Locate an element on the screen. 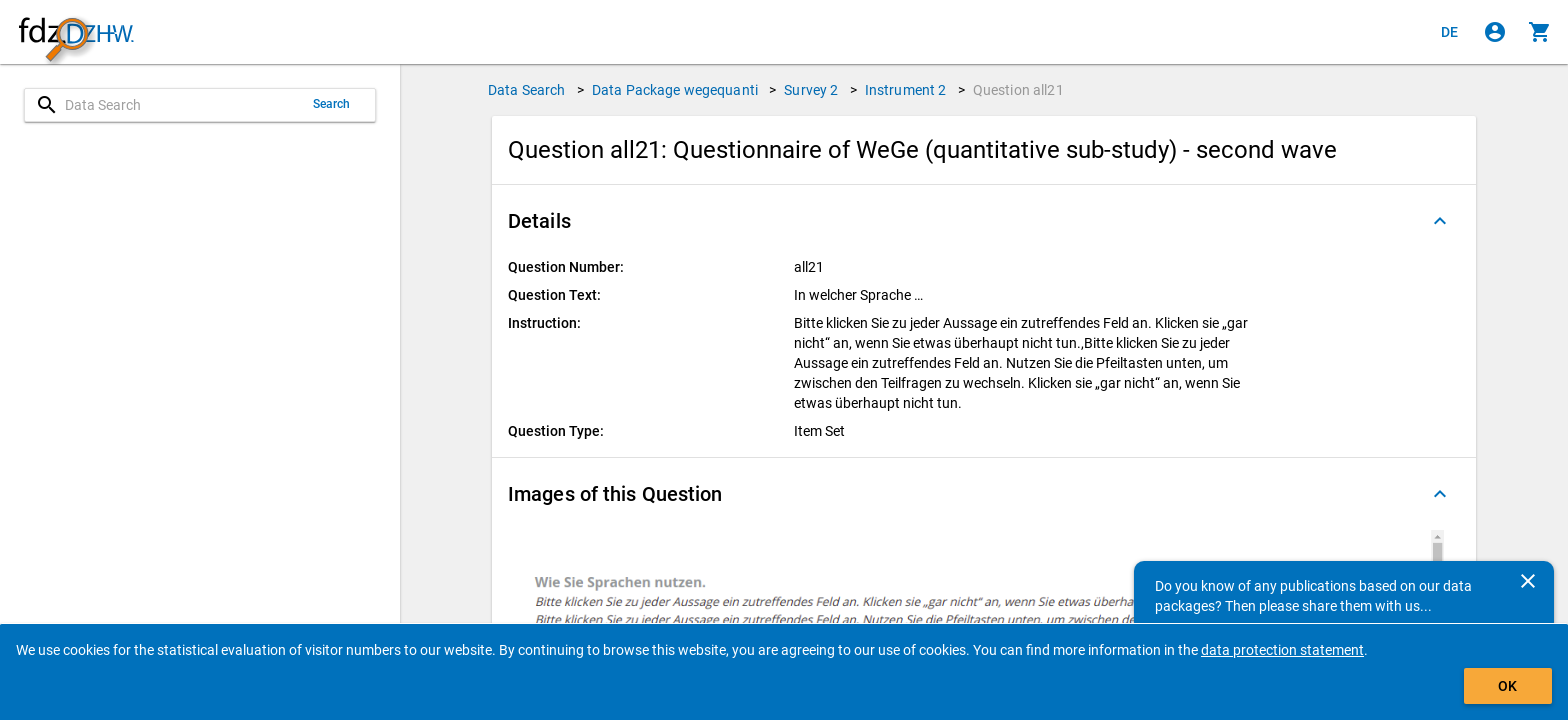 The width and height of the screenshot is (1568, 720). OK [Click to hide the banner.] is located at coordinates (1507, 686).